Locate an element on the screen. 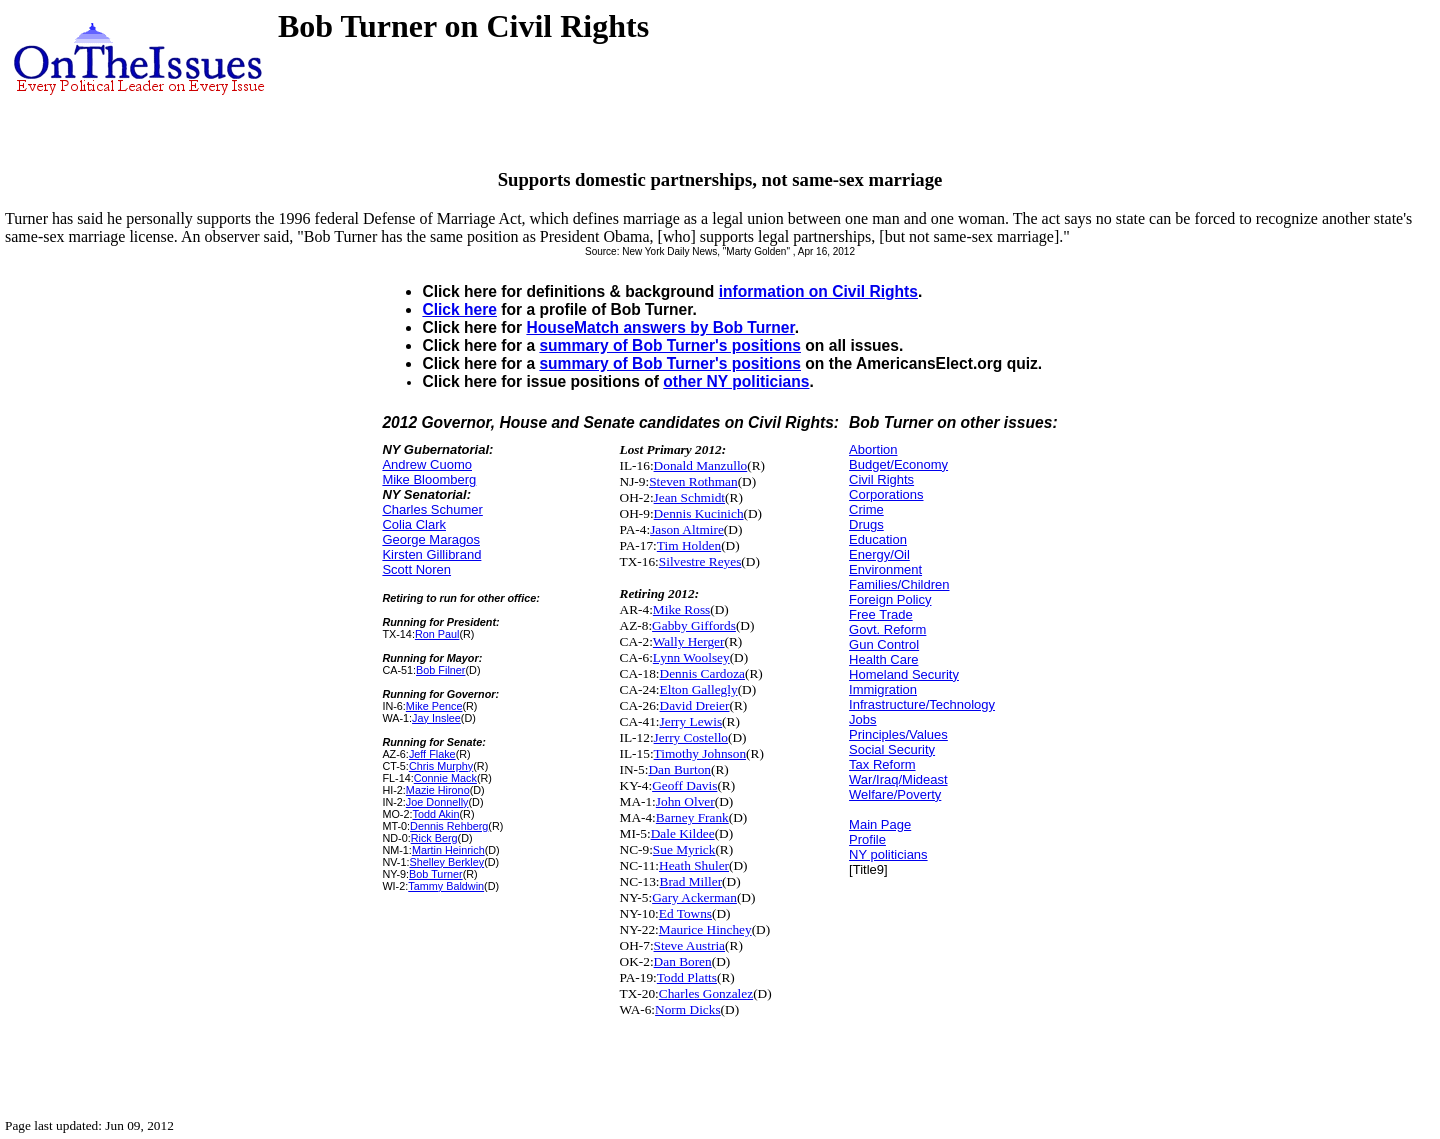 The width and height of the screenshot is (1440, 1139). Energy/Oil is located at coordinates (879, 554).